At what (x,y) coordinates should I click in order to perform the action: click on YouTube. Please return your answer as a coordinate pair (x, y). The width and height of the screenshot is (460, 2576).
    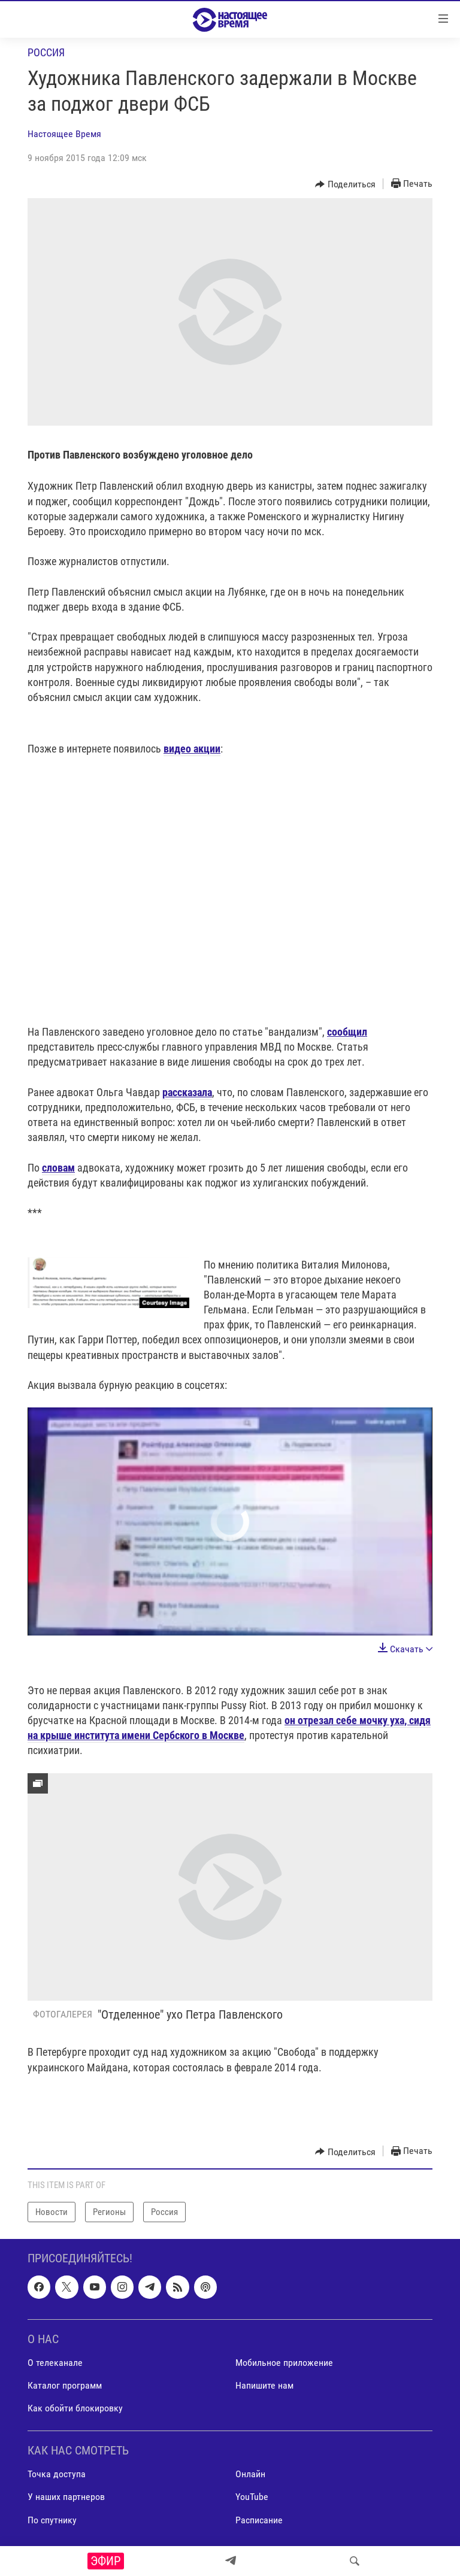
    Looking at the image, I should click on (251, 2497).